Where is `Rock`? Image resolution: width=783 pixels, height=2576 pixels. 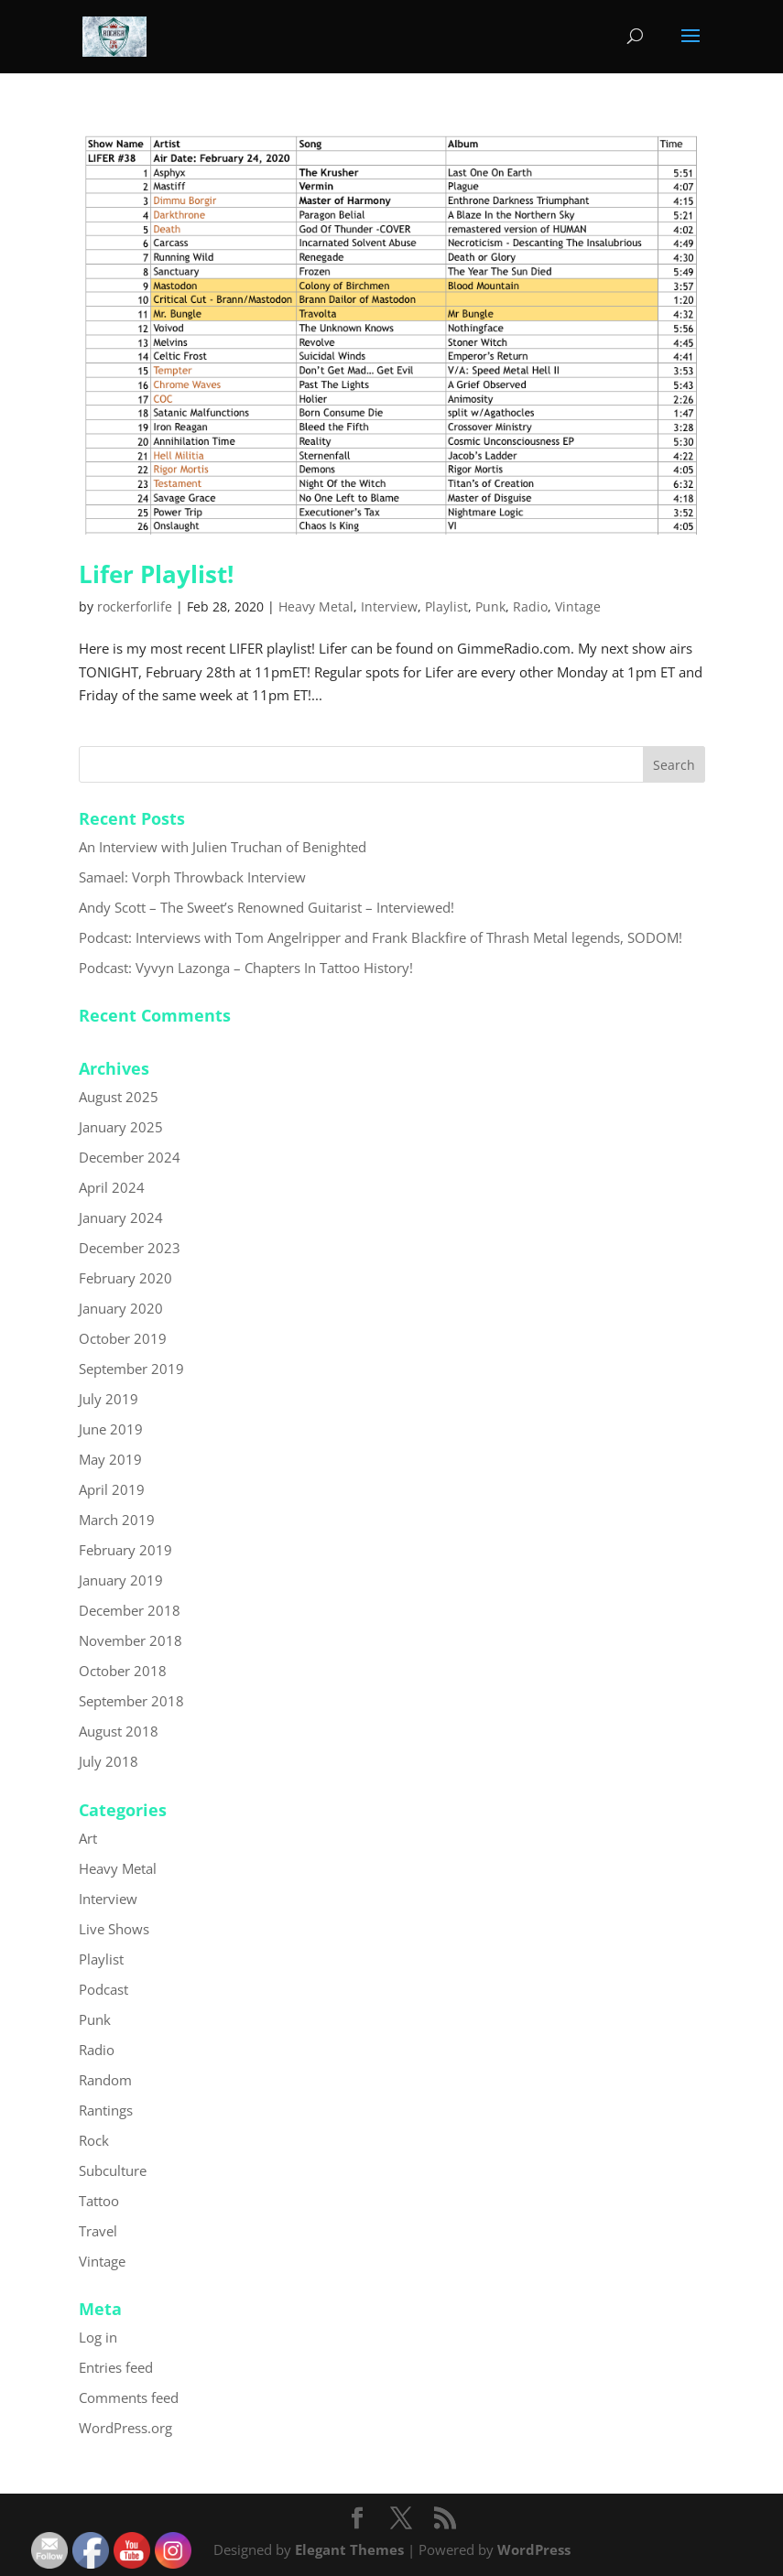 Rock is located at coordinates (94, 2140).